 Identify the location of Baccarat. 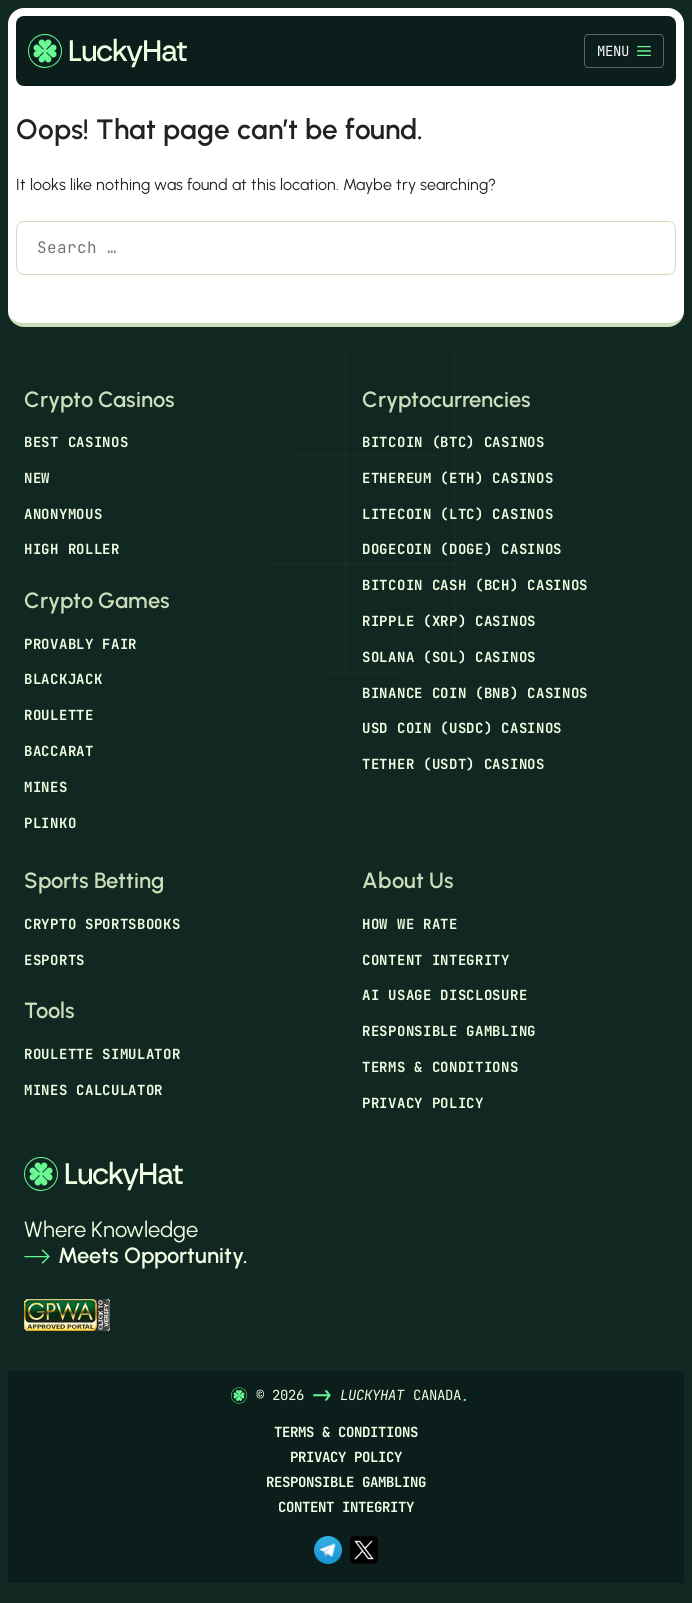
(59, 751).